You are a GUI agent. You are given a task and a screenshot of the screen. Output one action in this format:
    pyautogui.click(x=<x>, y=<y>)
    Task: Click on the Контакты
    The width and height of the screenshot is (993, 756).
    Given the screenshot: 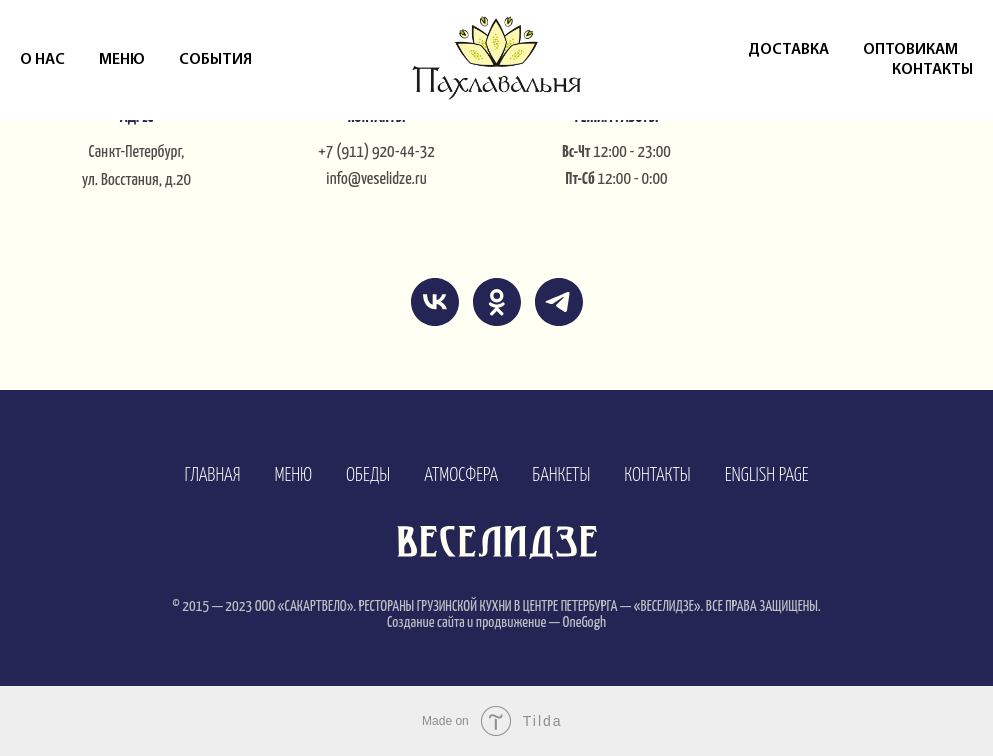 What is the action you would take?
    pyautogui.click(x=932, y=70)
    